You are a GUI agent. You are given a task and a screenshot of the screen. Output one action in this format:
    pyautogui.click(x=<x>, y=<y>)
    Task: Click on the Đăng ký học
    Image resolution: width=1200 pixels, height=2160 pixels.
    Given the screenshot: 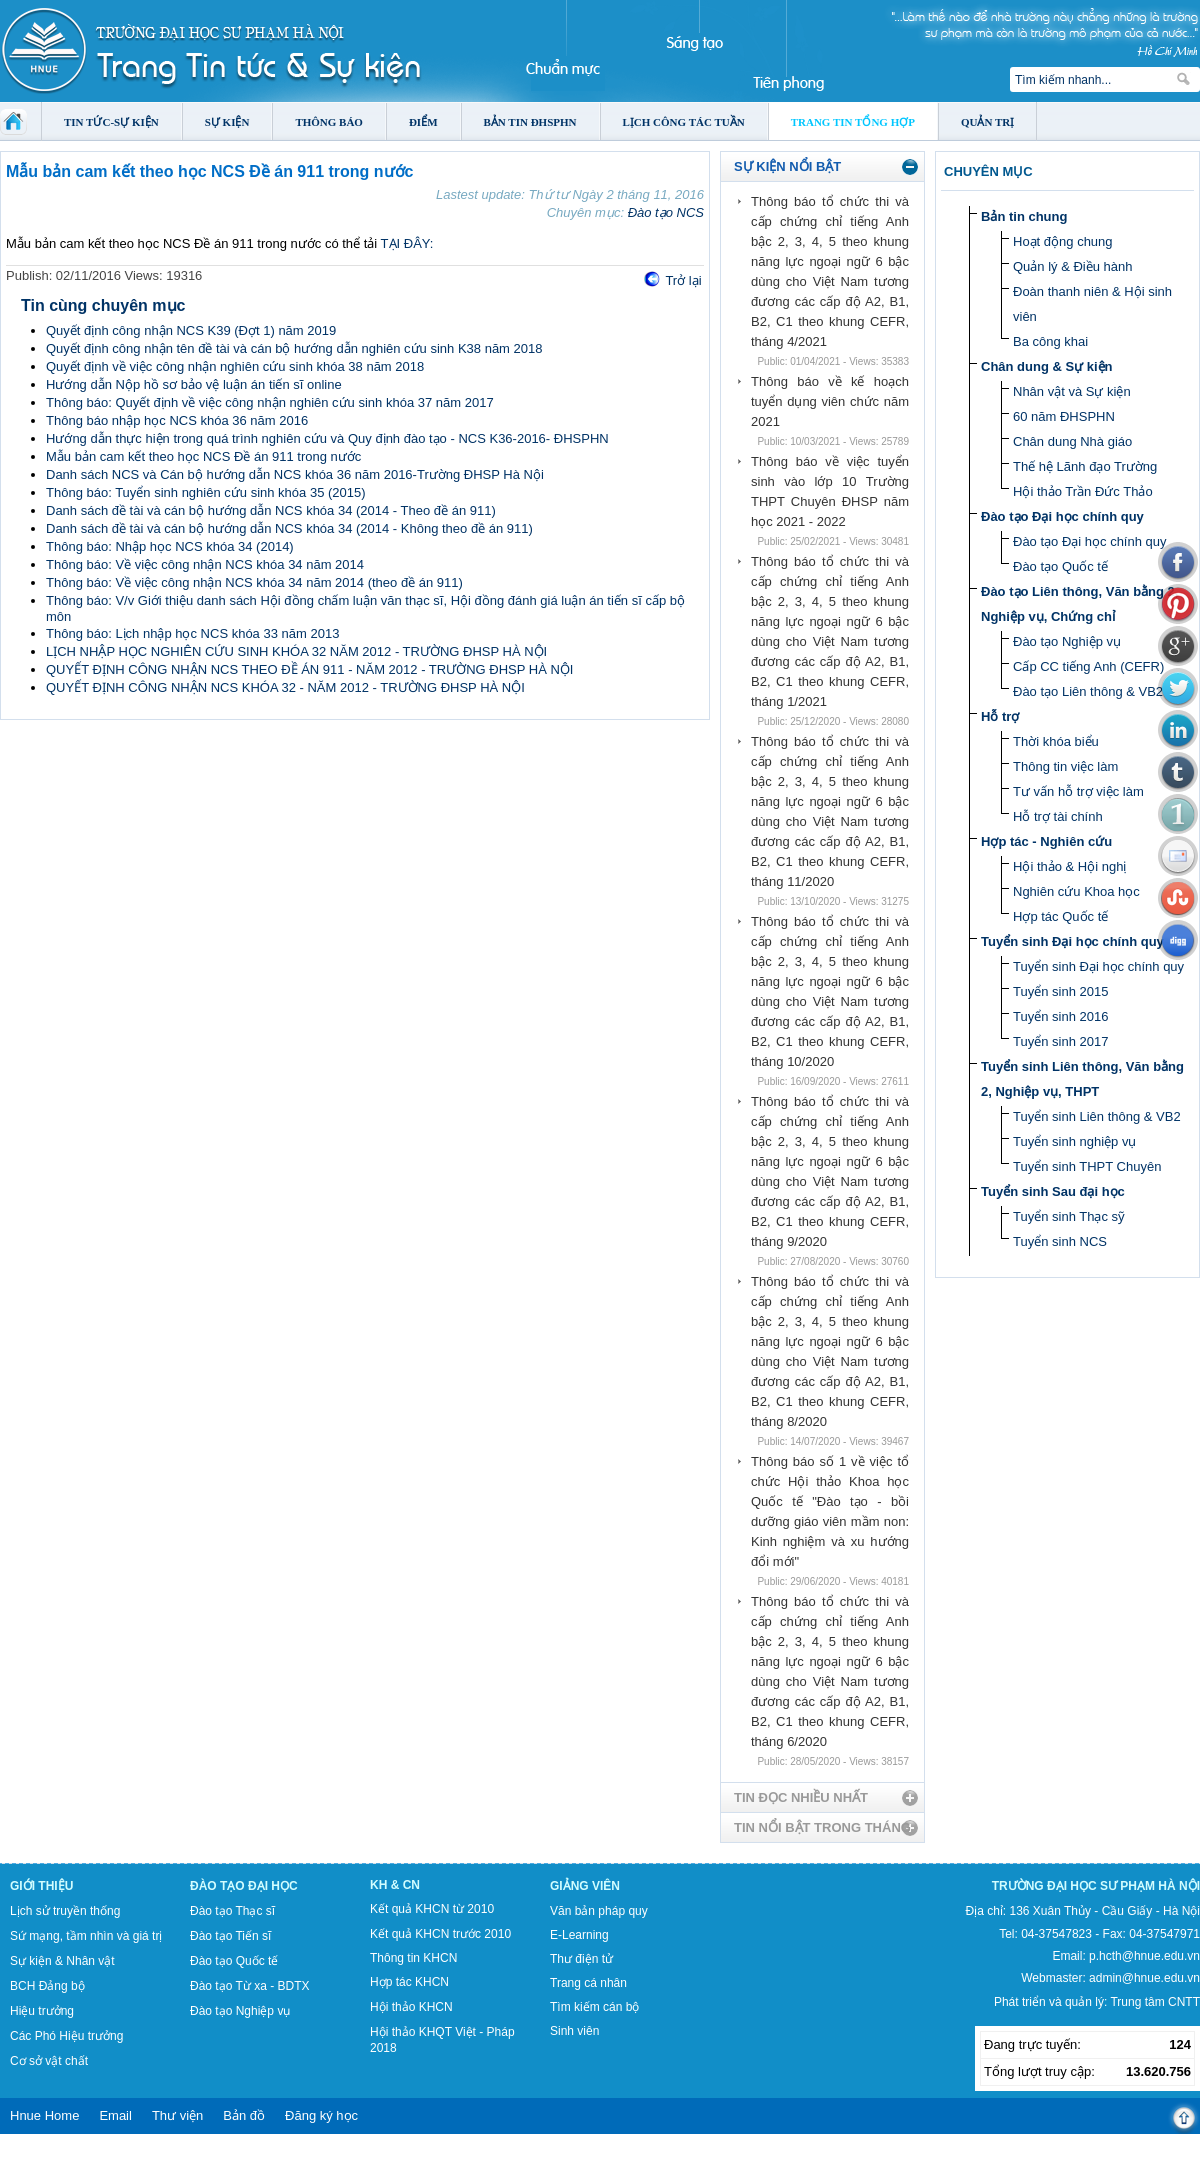 What is the action you would take?
    pyautogui.click(x=321, y=2115)
    